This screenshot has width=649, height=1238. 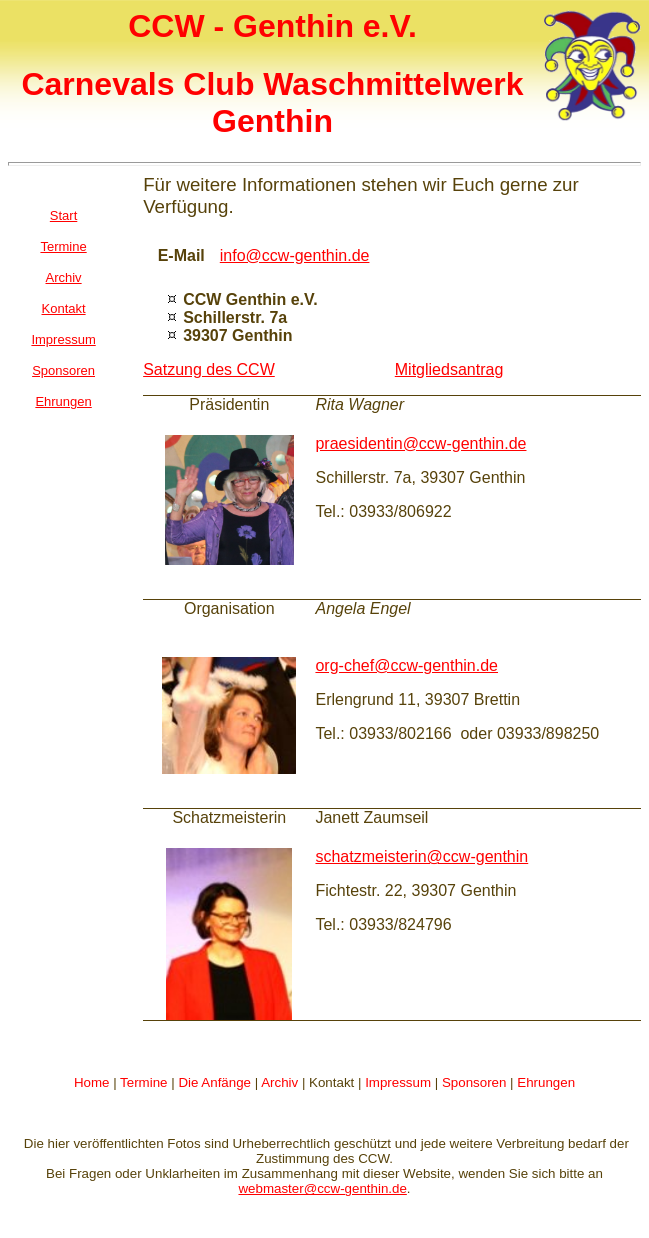 I want to click on info@ccw-genthin.de, so click(x=295, y=255).